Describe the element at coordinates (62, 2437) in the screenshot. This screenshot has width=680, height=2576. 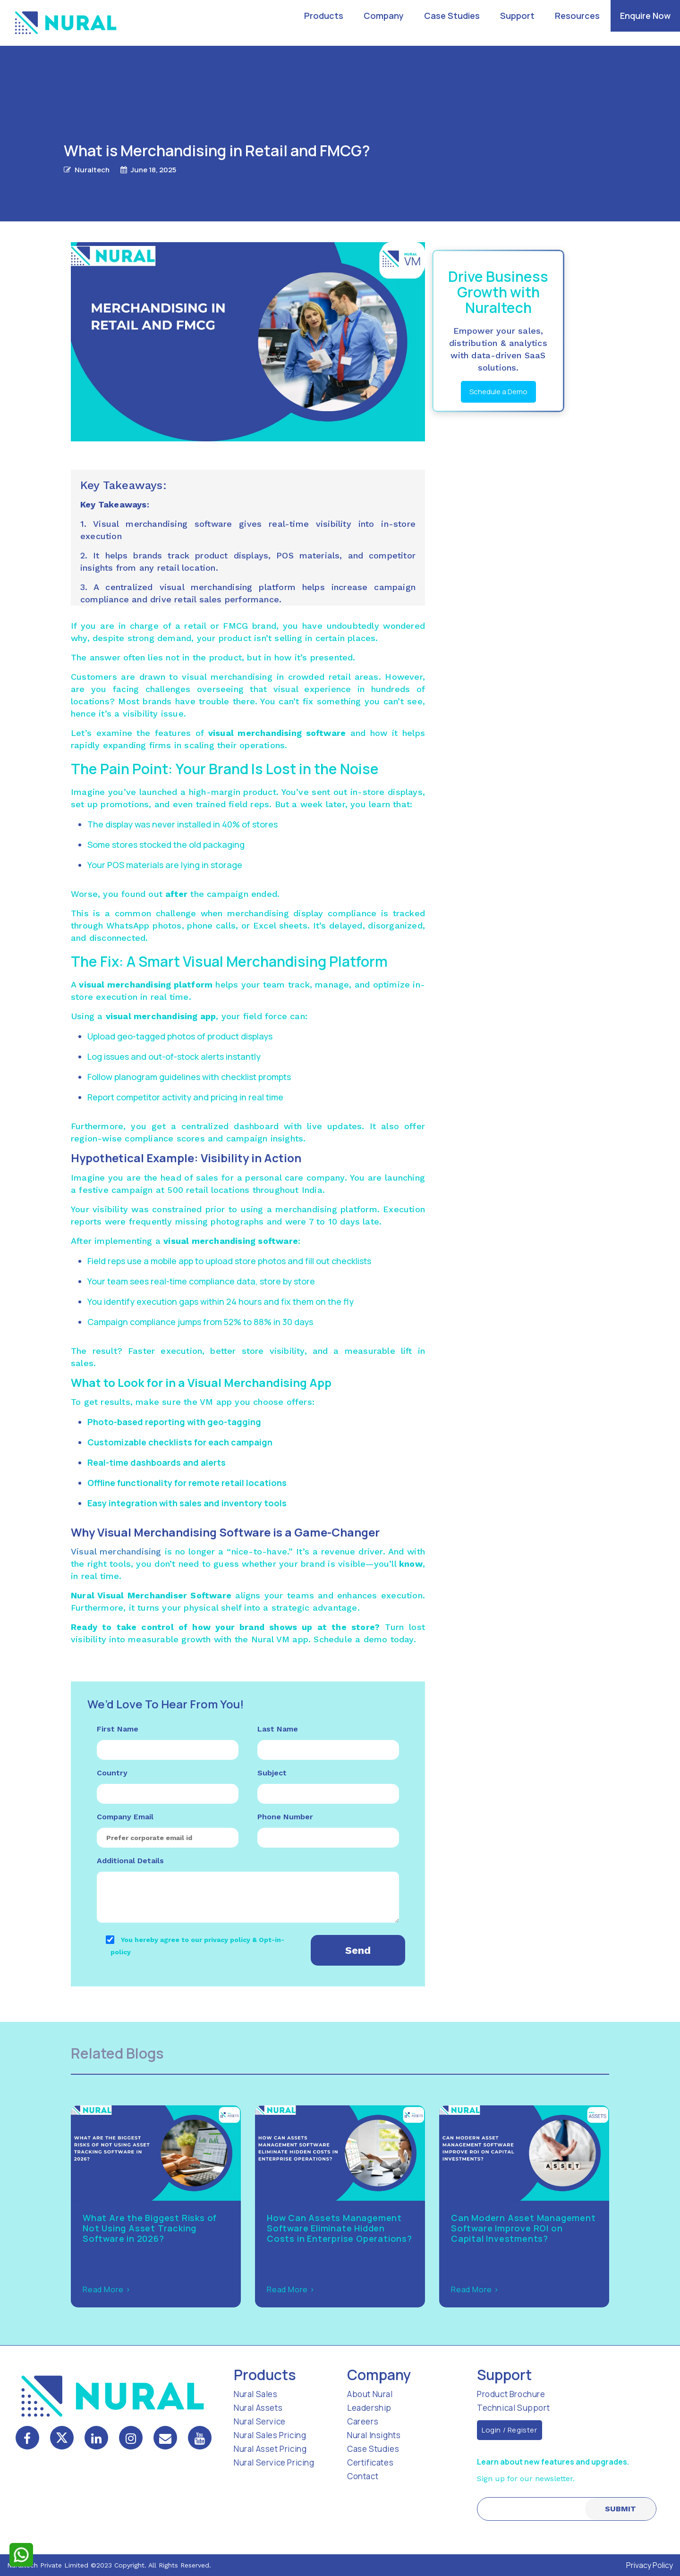
I see `[twitter]` at that location.